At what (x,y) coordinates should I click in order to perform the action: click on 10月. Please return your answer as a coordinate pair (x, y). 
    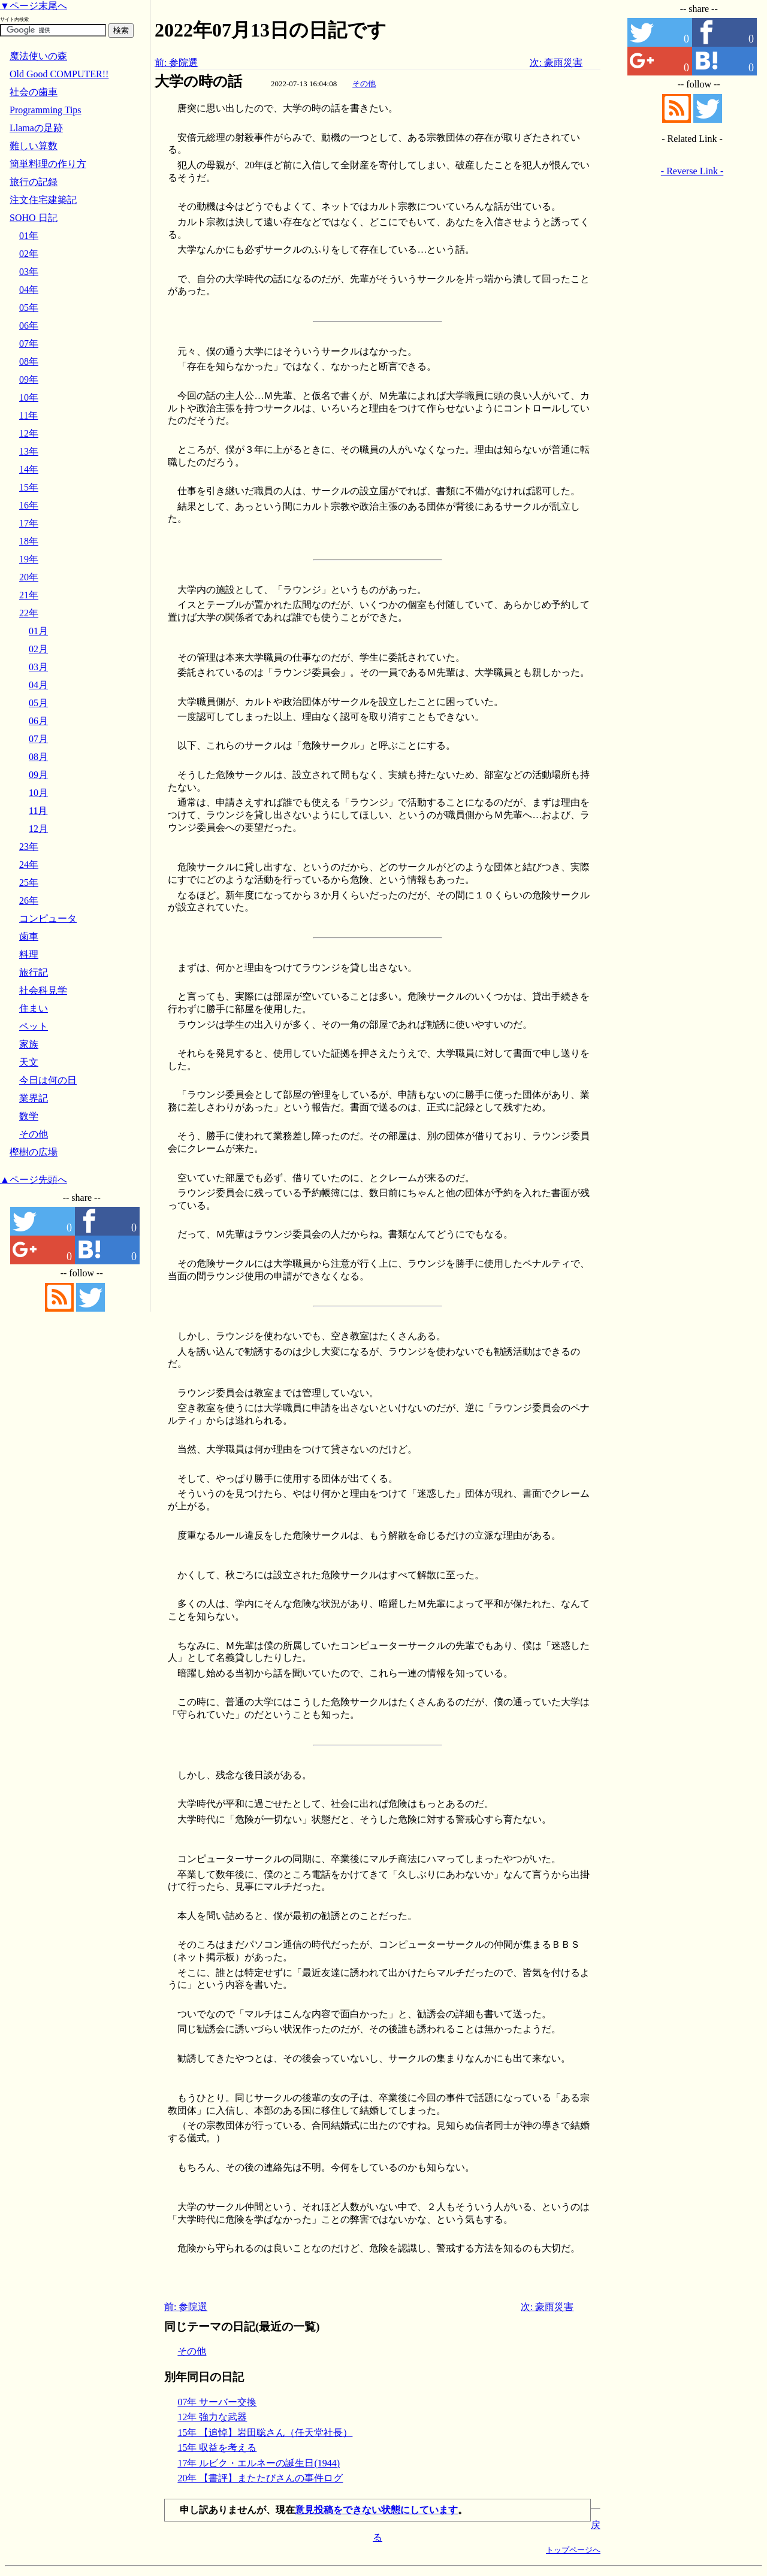
    Looking at the image, I should click on (38, 793).